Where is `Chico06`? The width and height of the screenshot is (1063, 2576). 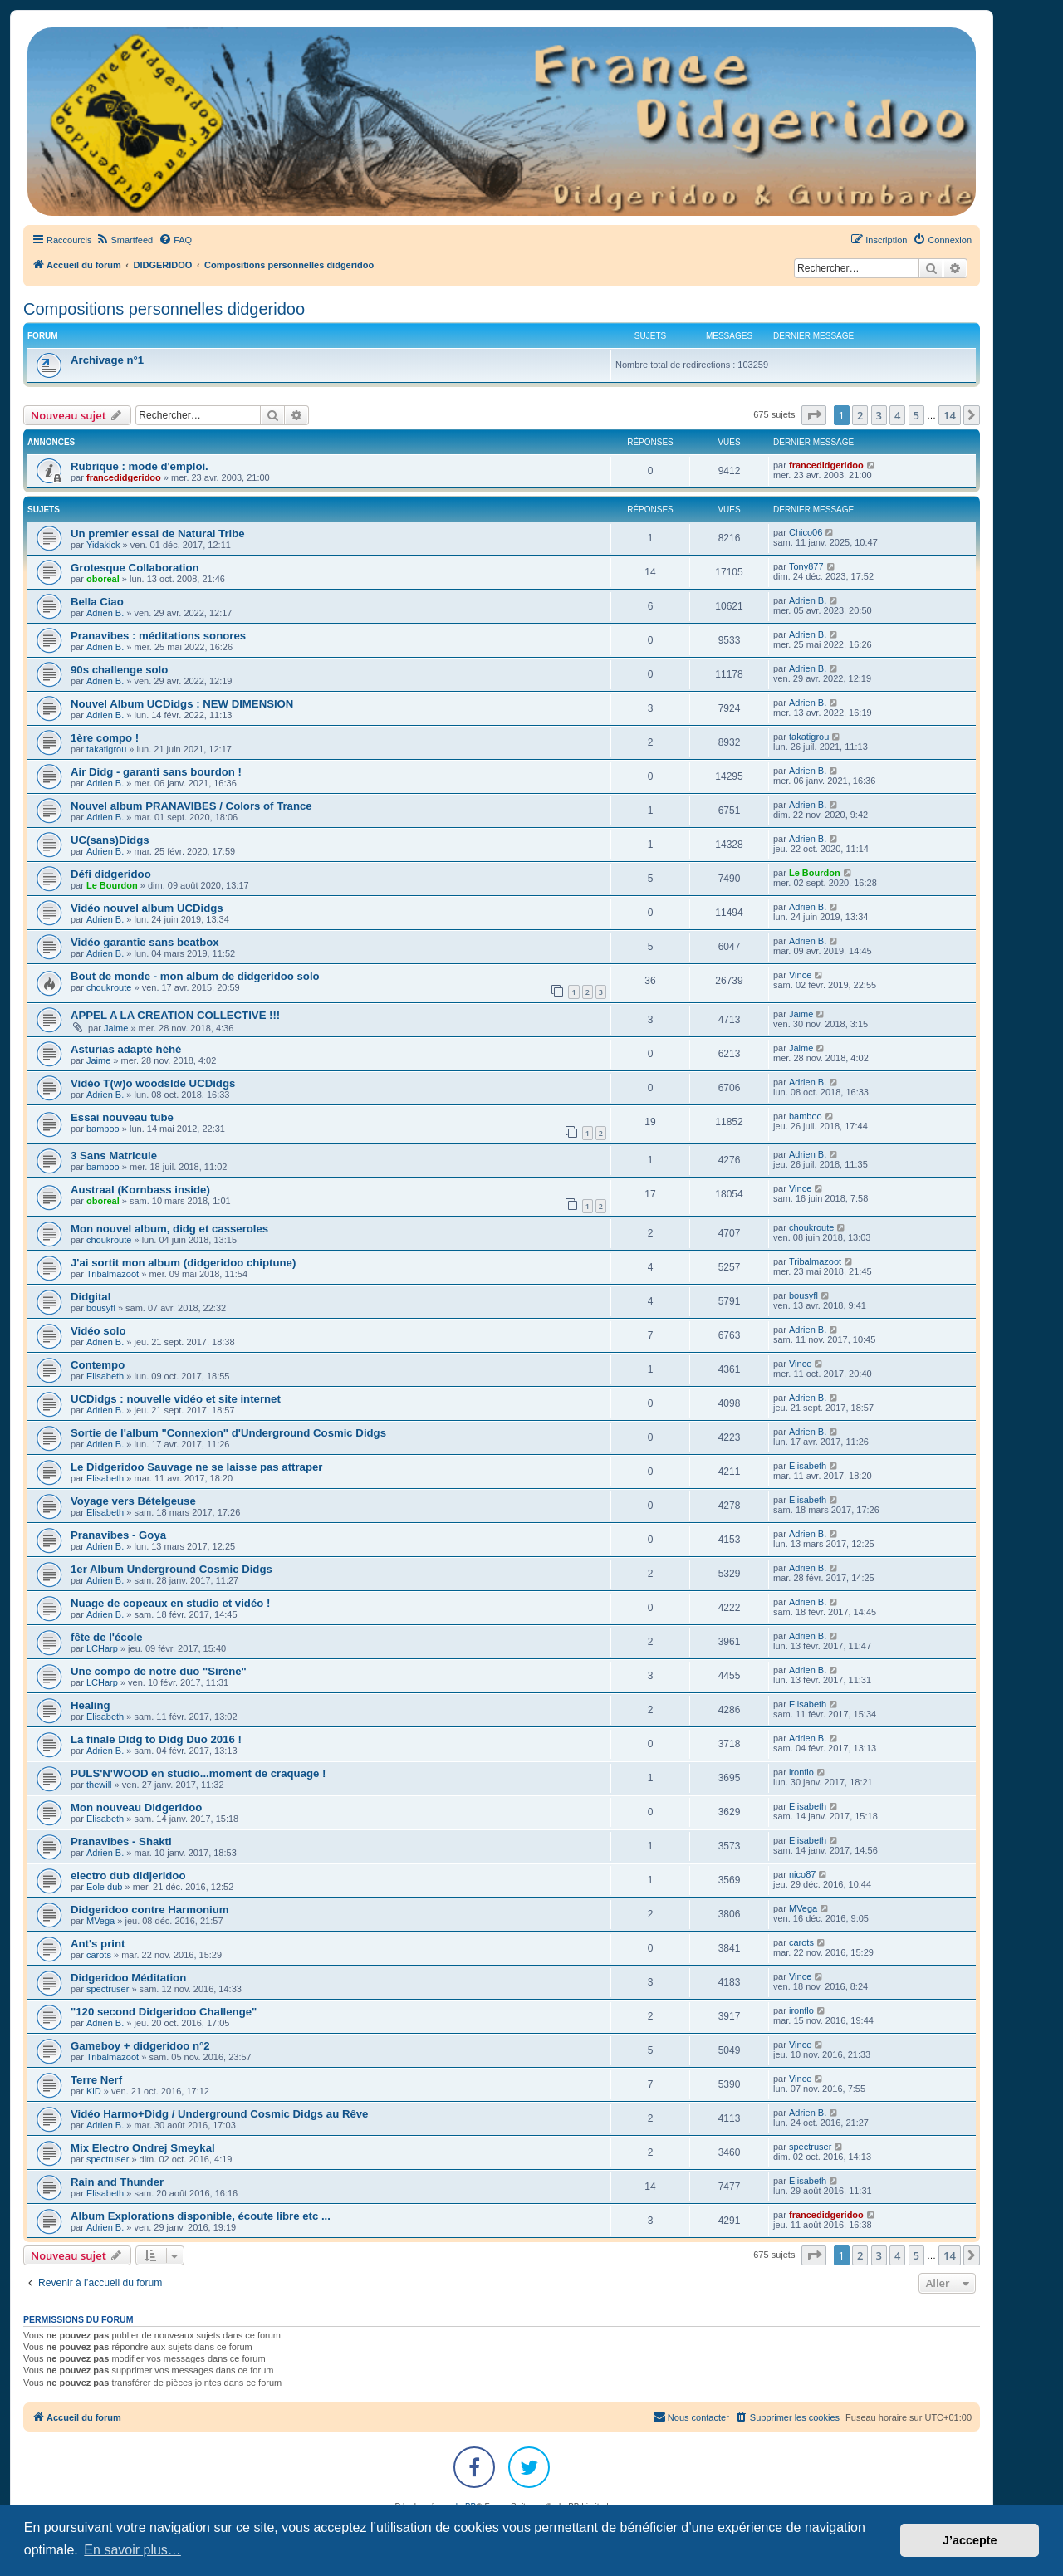 Chico06 is located at coordinates (805, 532).